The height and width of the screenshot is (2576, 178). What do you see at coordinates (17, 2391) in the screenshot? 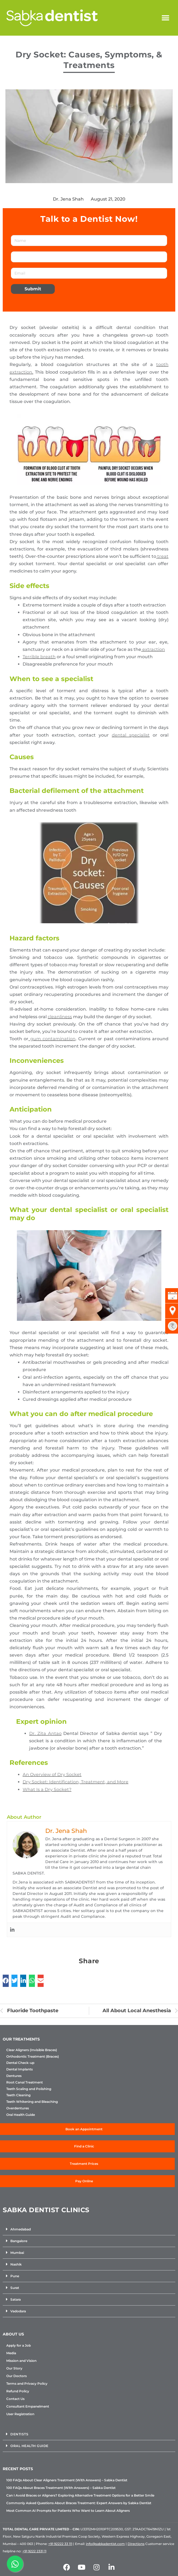
I see `Refund Policy` at bounding box center [17, 2391].